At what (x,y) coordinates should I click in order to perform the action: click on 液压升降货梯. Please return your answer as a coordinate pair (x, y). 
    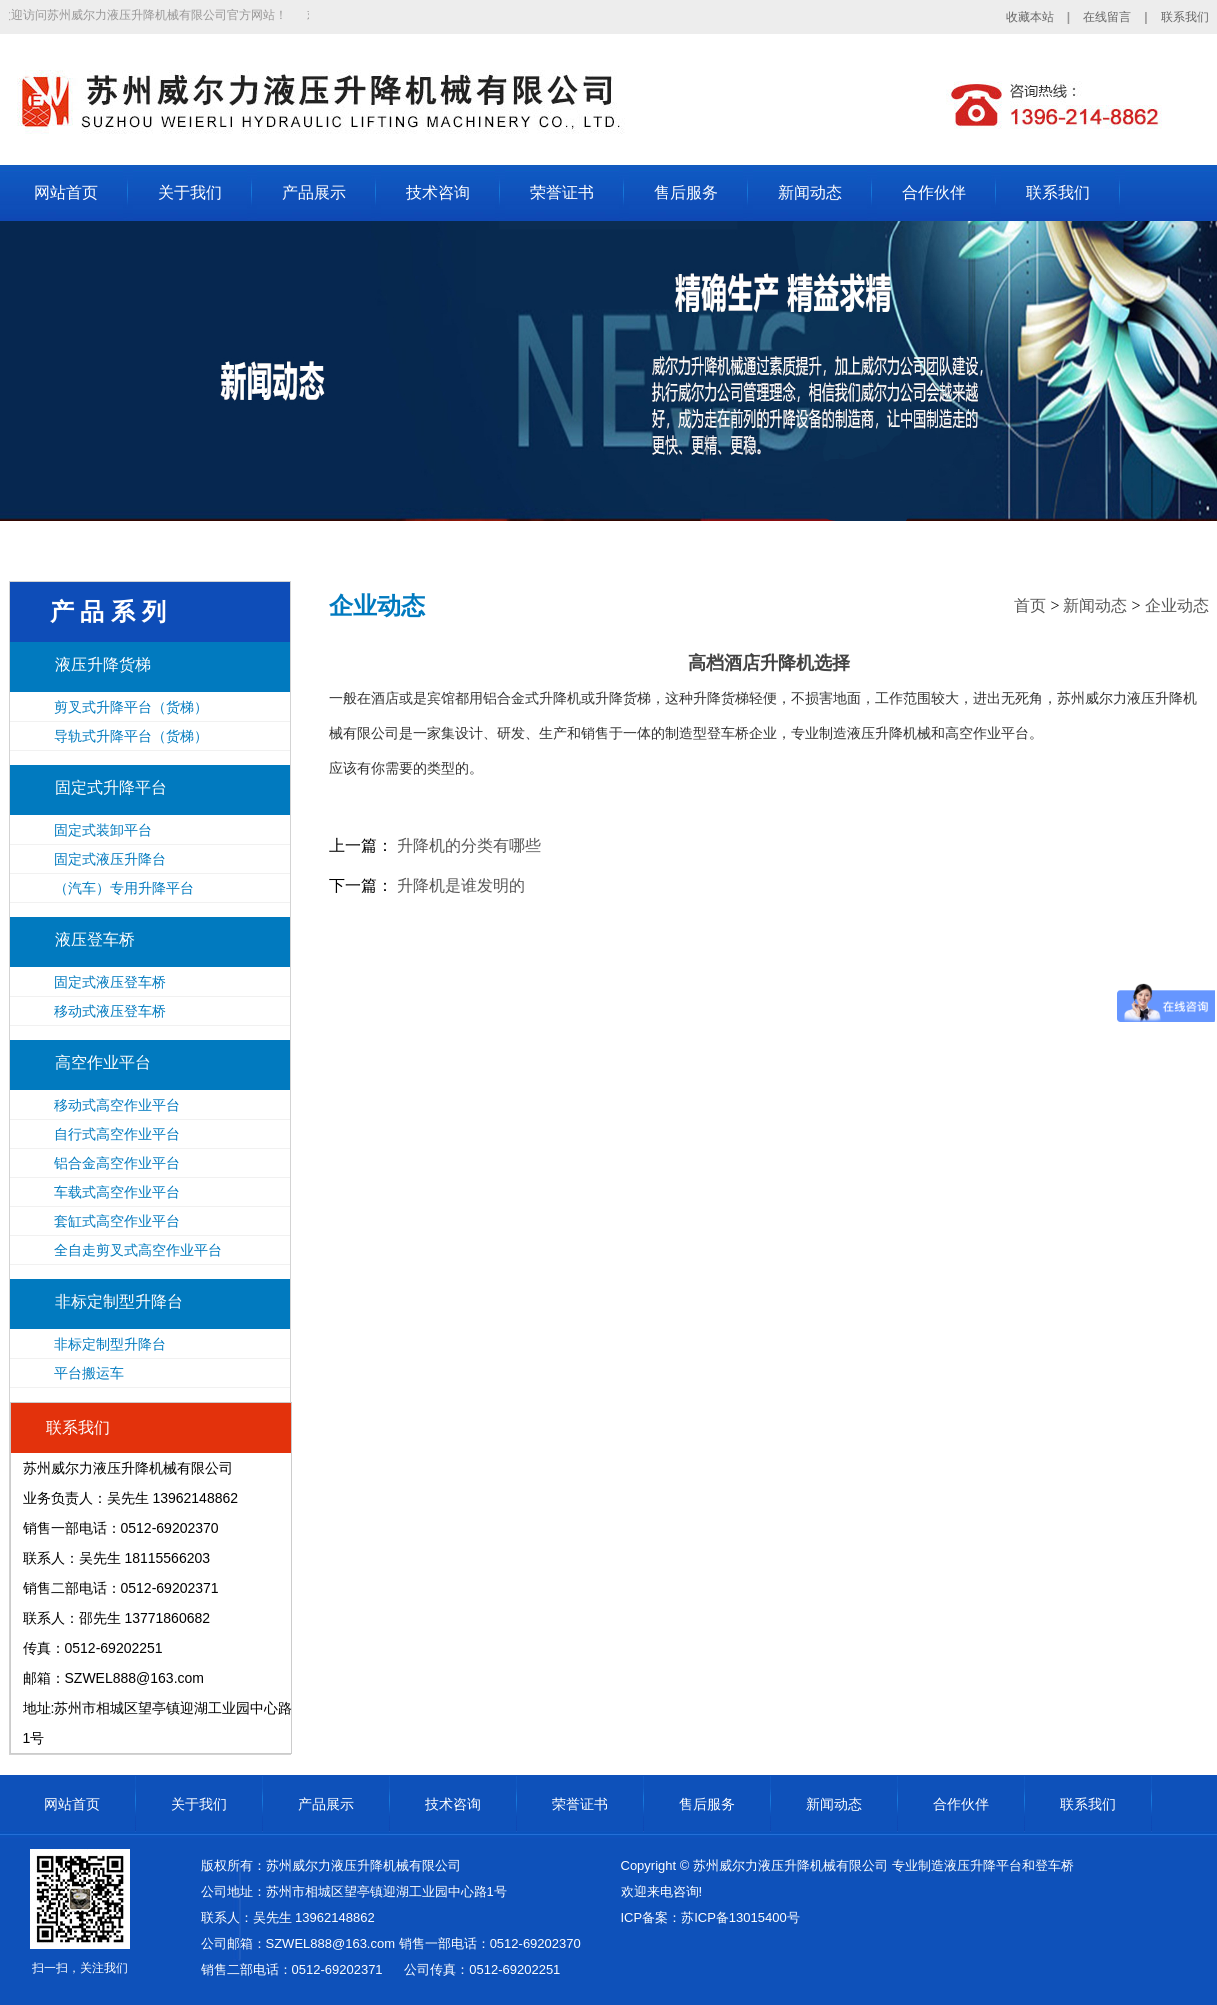
    Looking at the image, I should click on (103, 664).